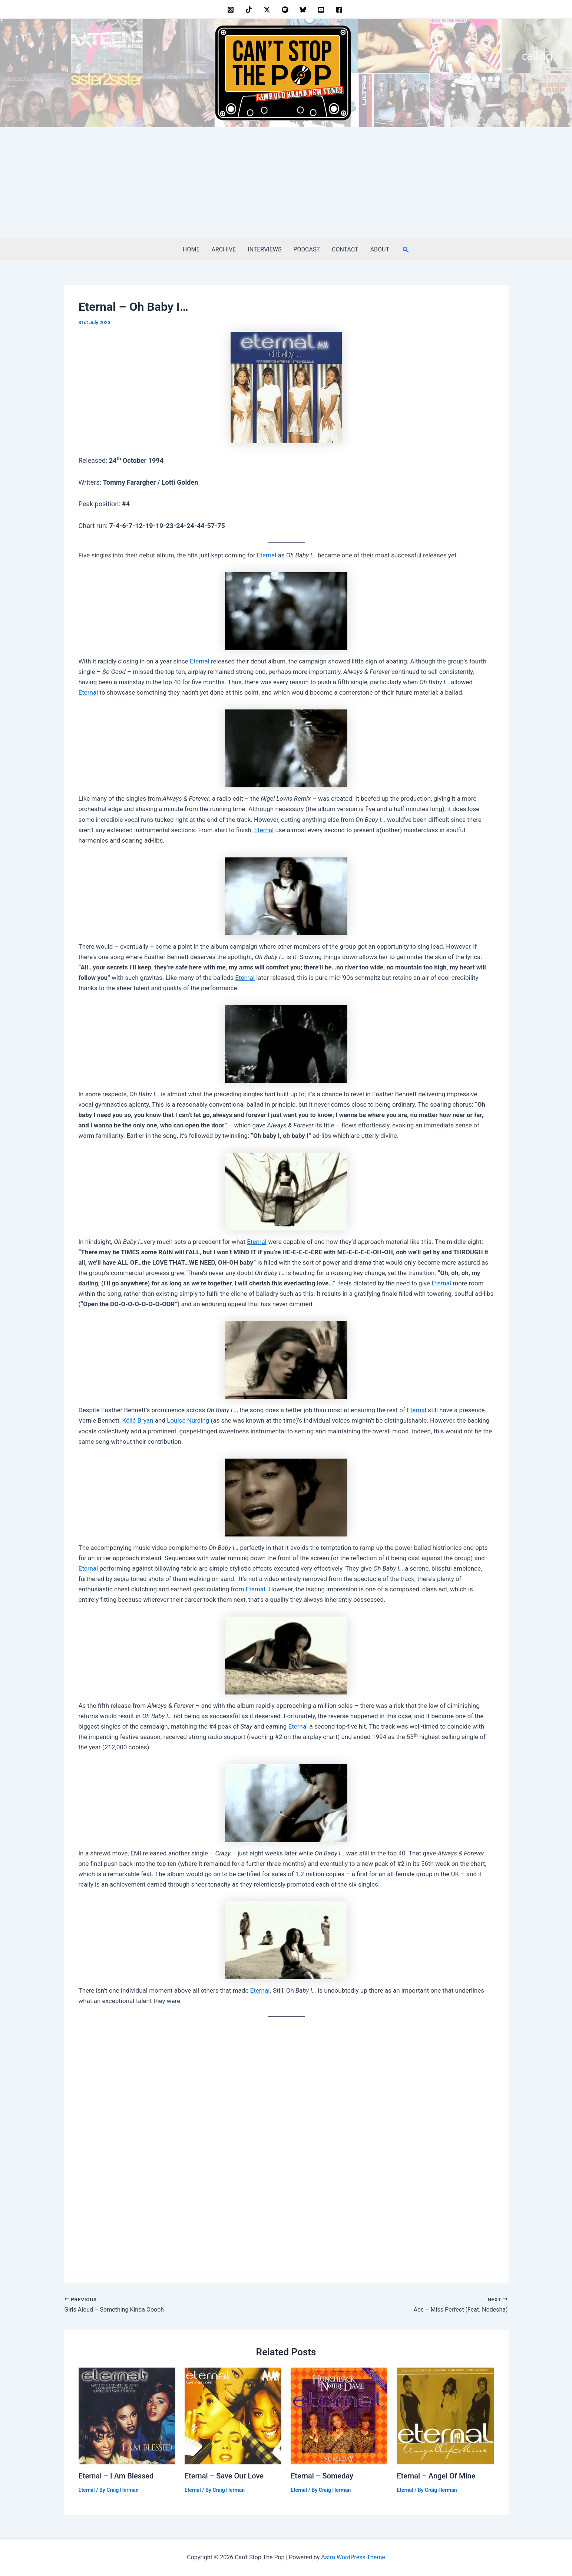 The width and height of the screenshot is (572, 2576). Describe the element at coordinates (188, 1420) in the screenshot. I see `Louise Nurding` at that location.